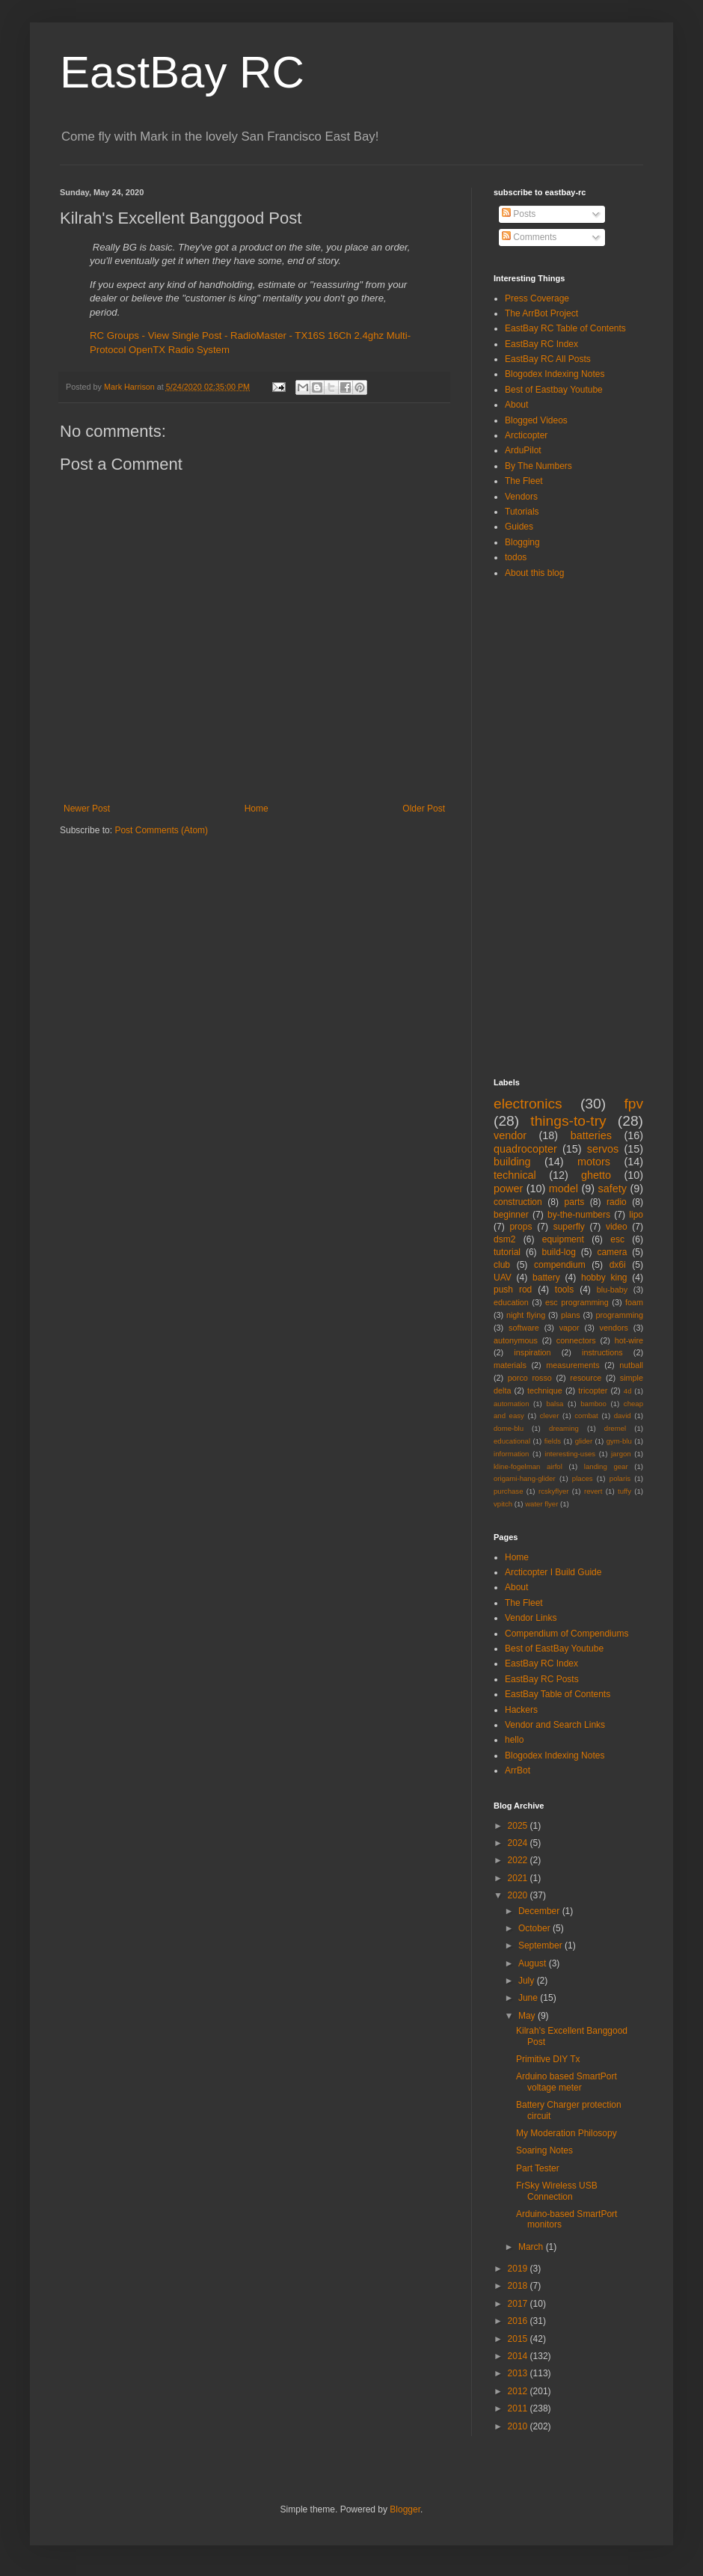 The width and height of the screenshot is (703, 2576). Describe the element at coordinates (593, 1491) in the screenshot. I see `revert` at that location.